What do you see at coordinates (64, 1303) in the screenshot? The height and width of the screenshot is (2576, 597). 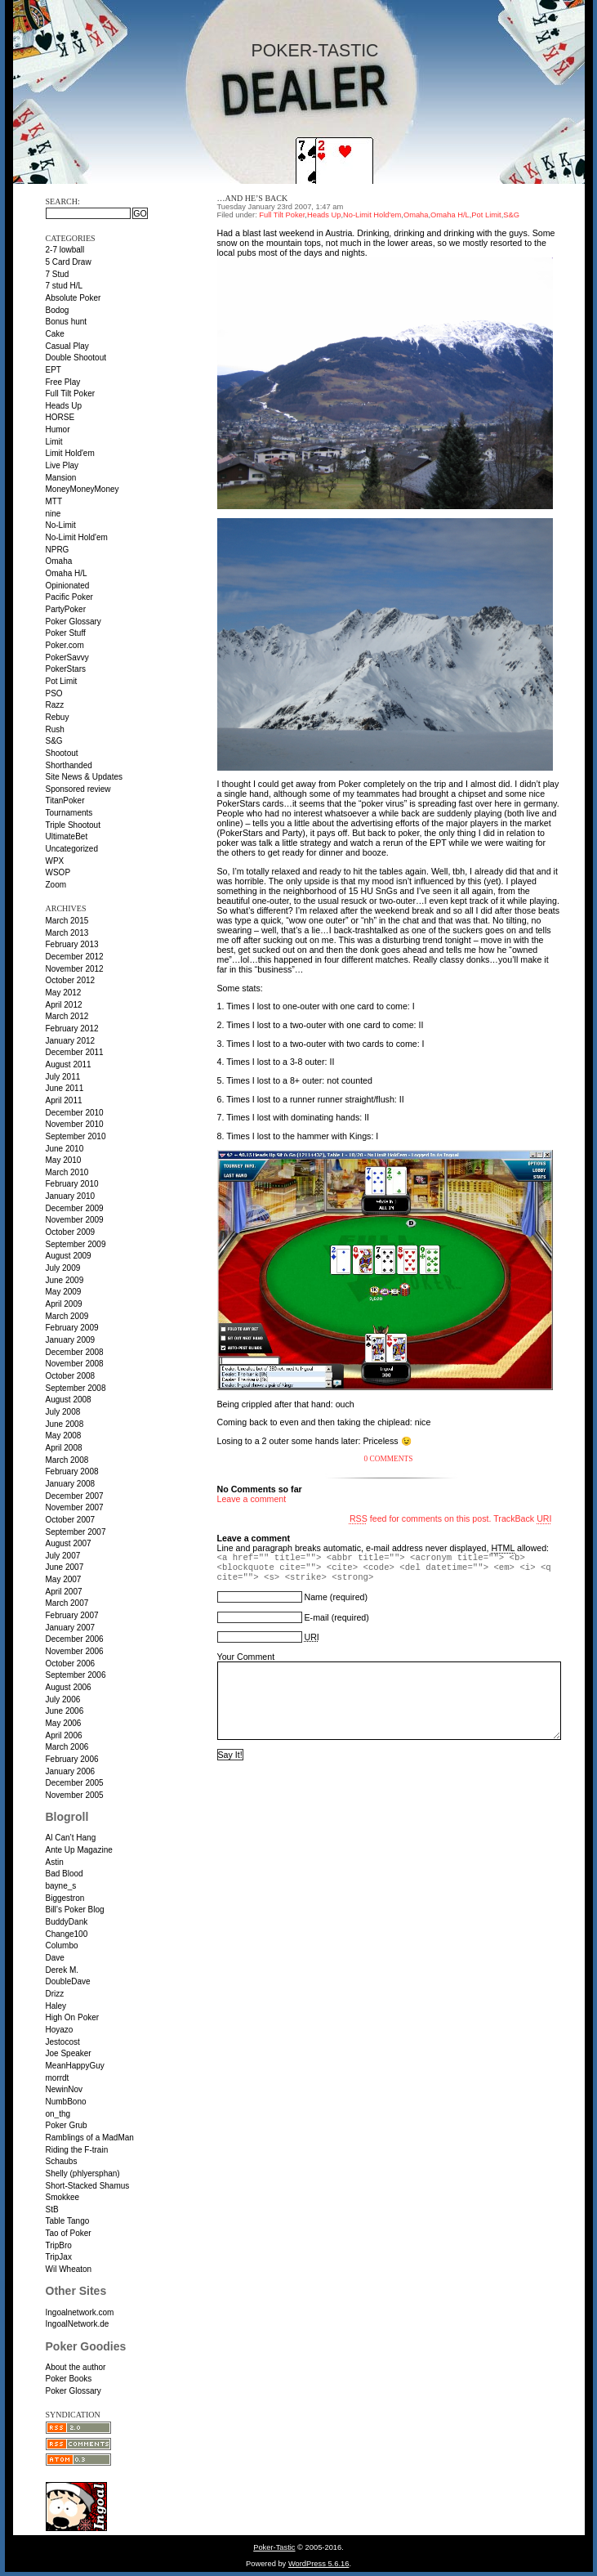 I see `April 2009` at bounding box center [64, 1303].